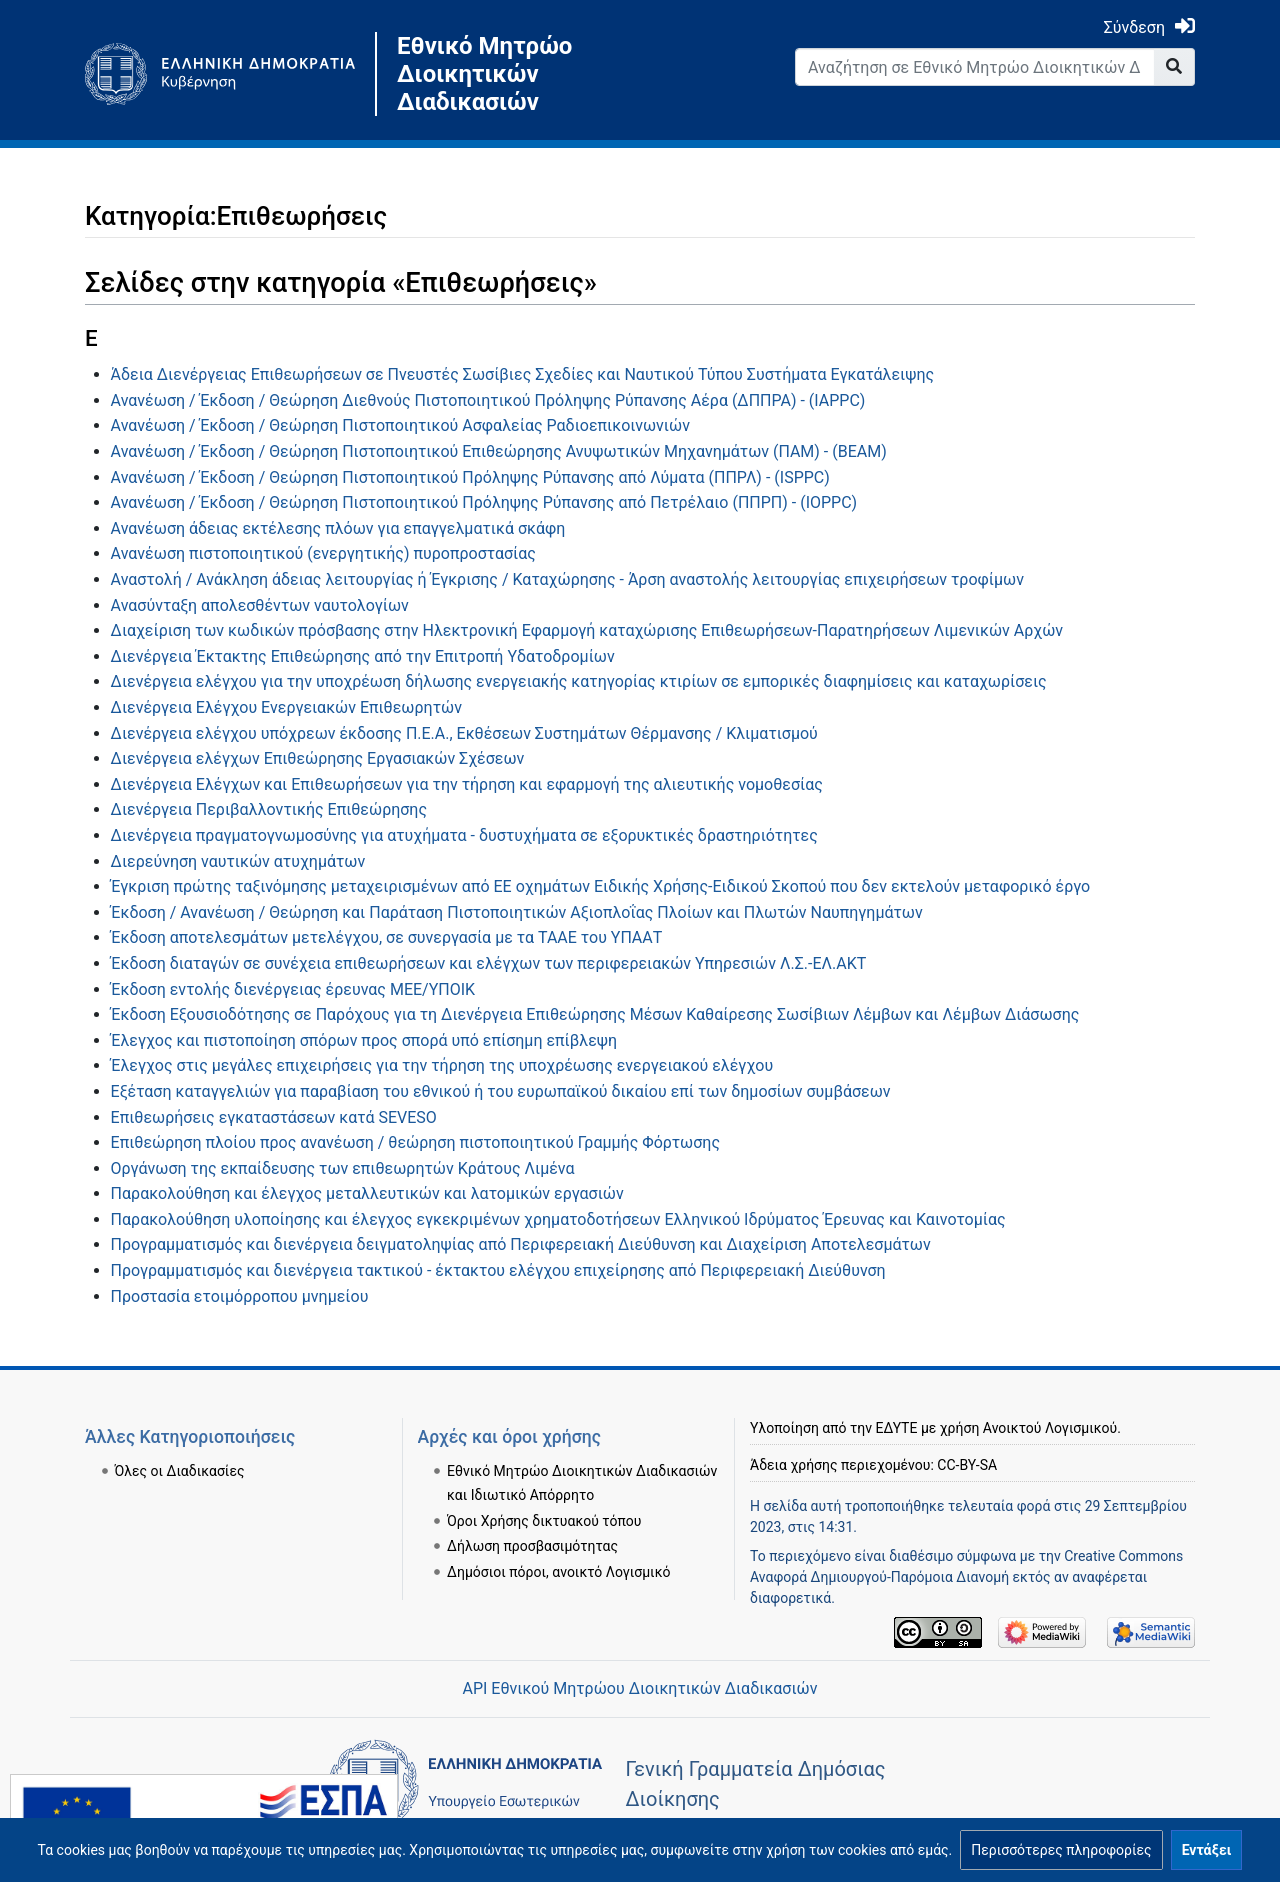 The height and width of the screenshot is (1882, 1280). I want to click on Εθνικό Μητρώο Διοικητικών Διαδικασιών, so click(484, 74).